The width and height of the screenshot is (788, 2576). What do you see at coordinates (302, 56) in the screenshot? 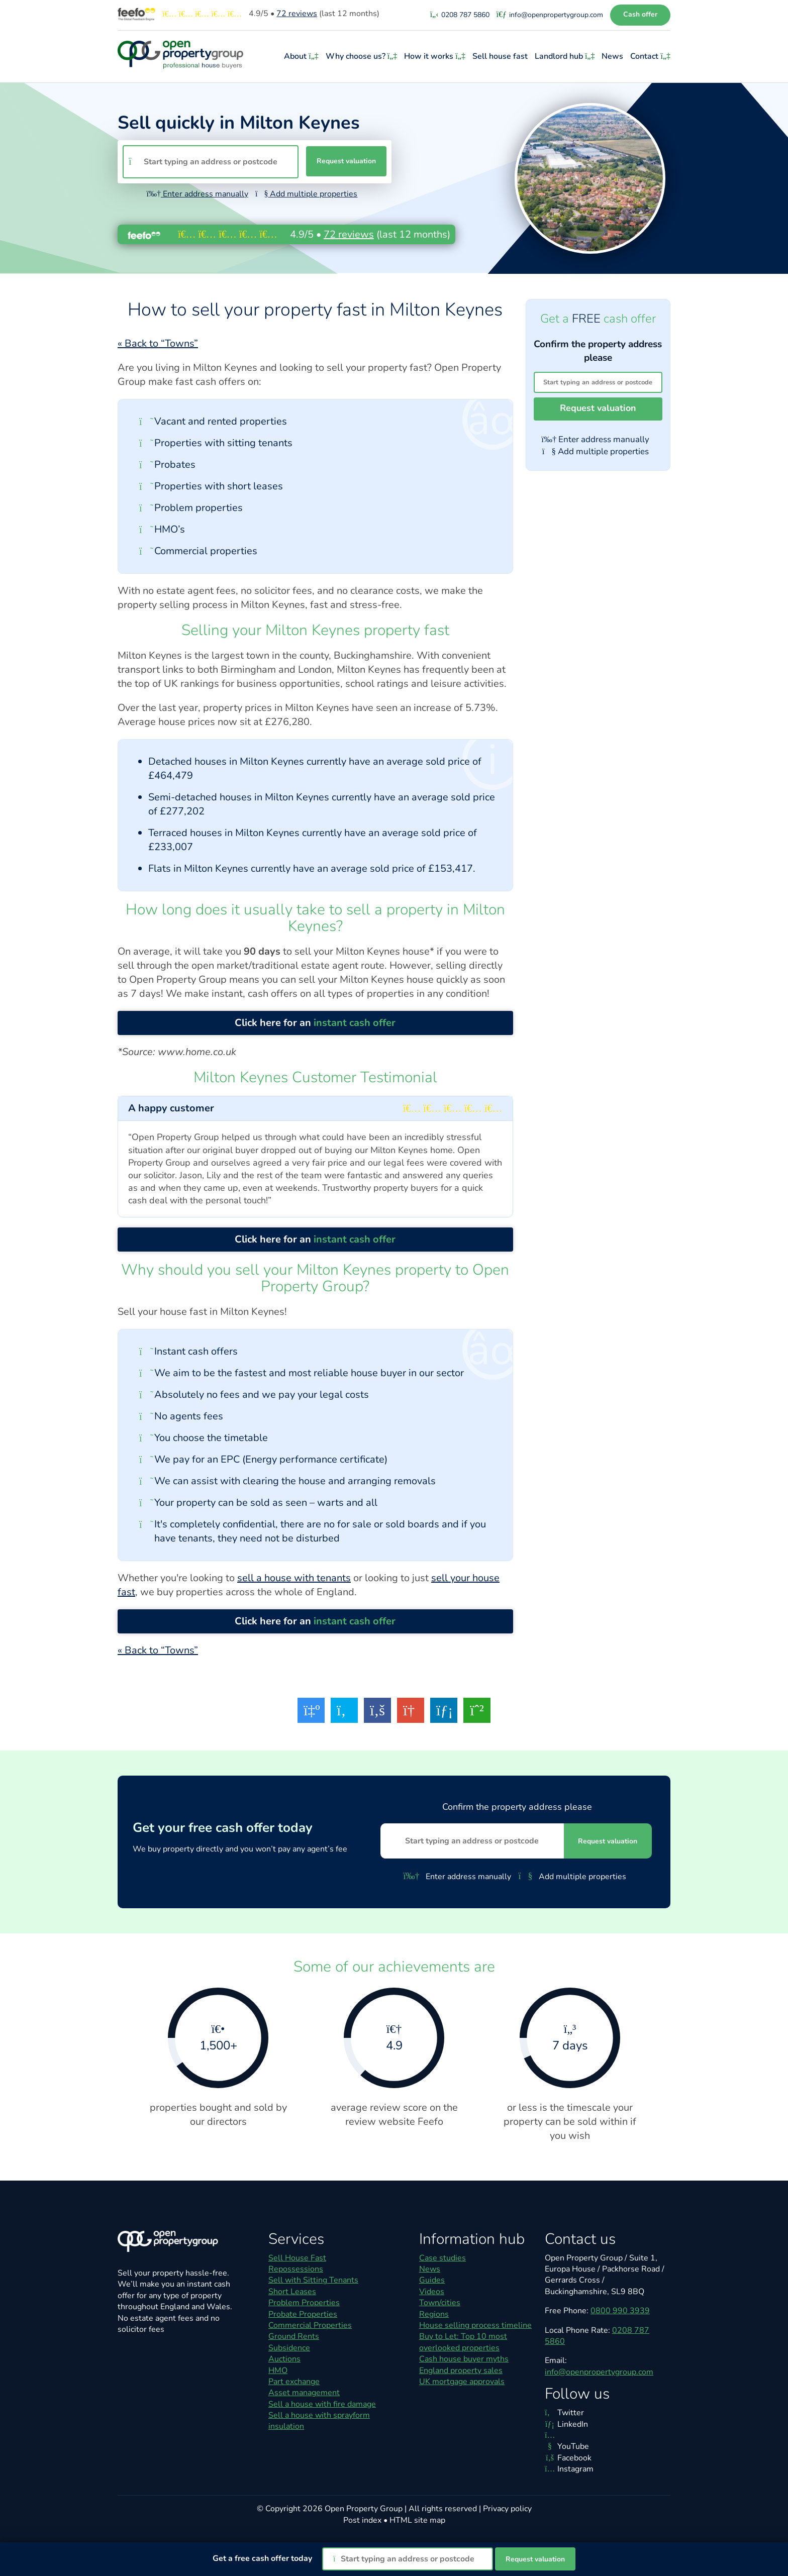
I see `About` at bounding box center [302, 56].